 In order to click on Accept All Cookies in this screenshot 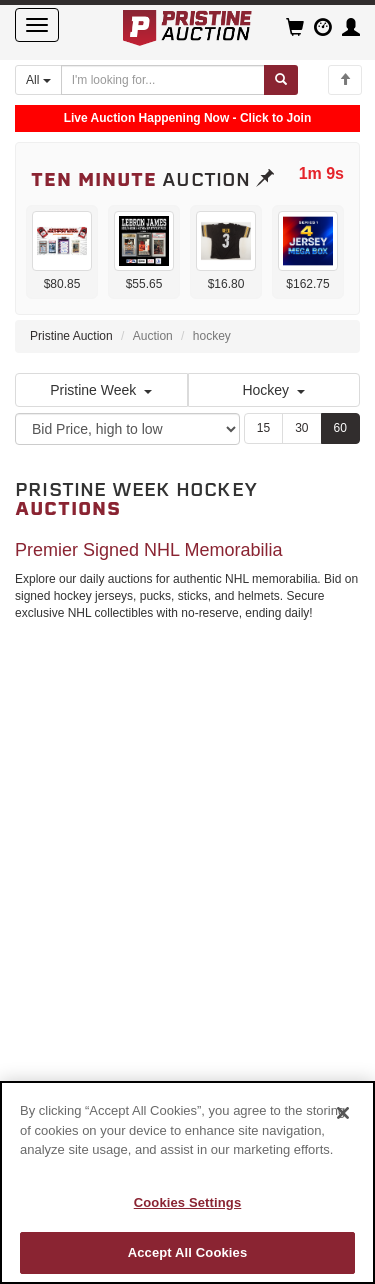, I will do `click(188, 1252)`.